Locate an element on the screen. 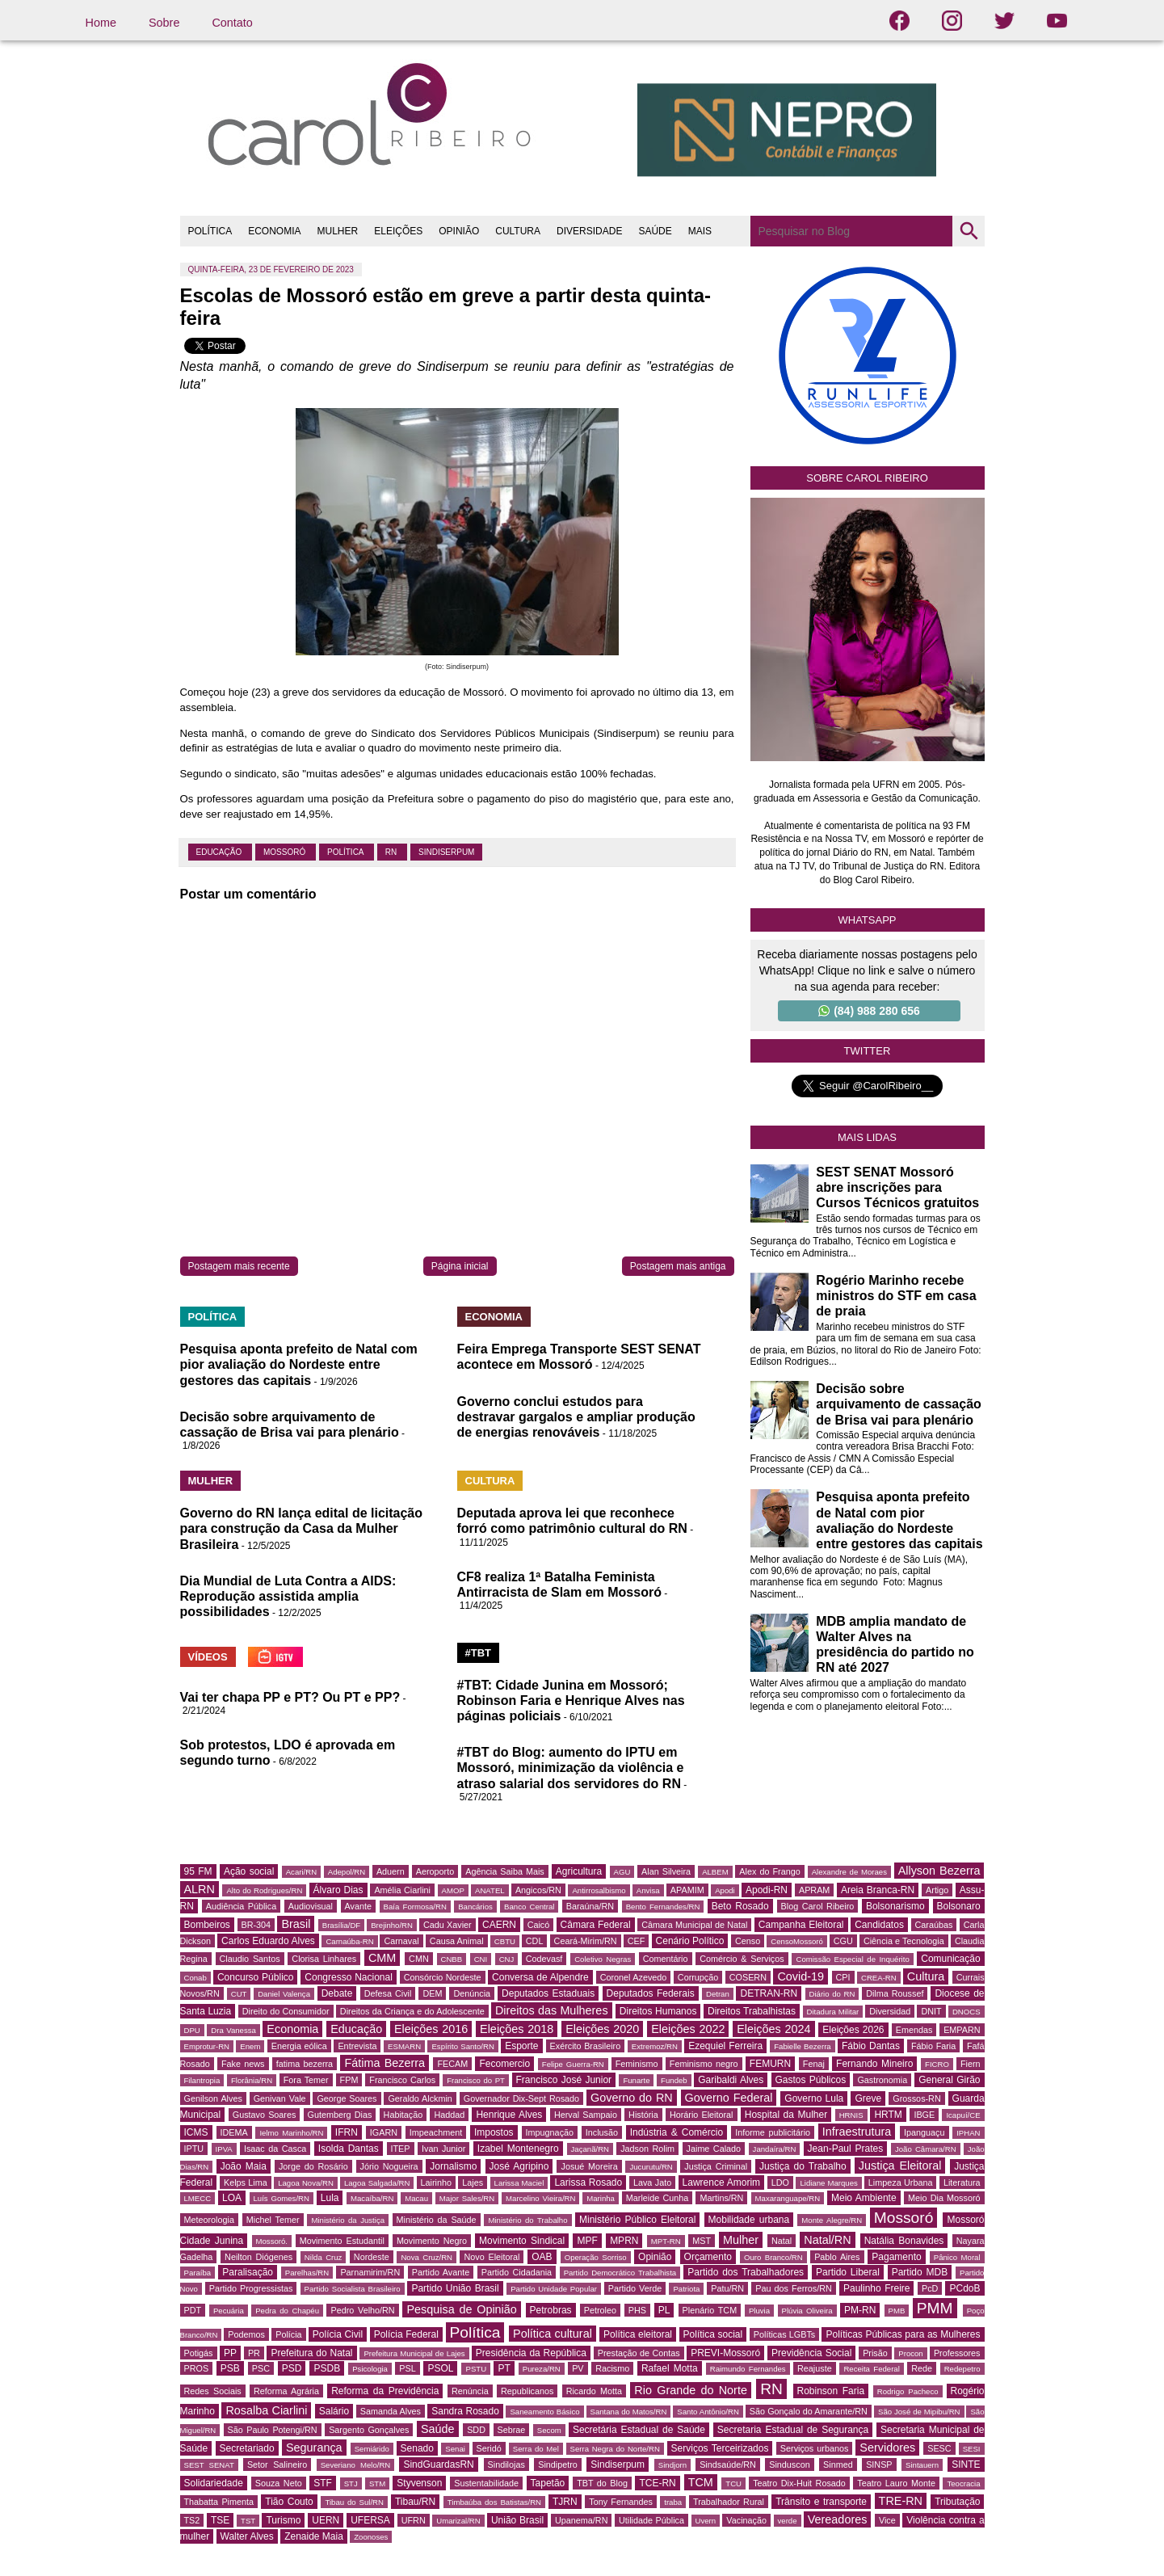  Eleições 2016 is located at coordinates (431, 2028).